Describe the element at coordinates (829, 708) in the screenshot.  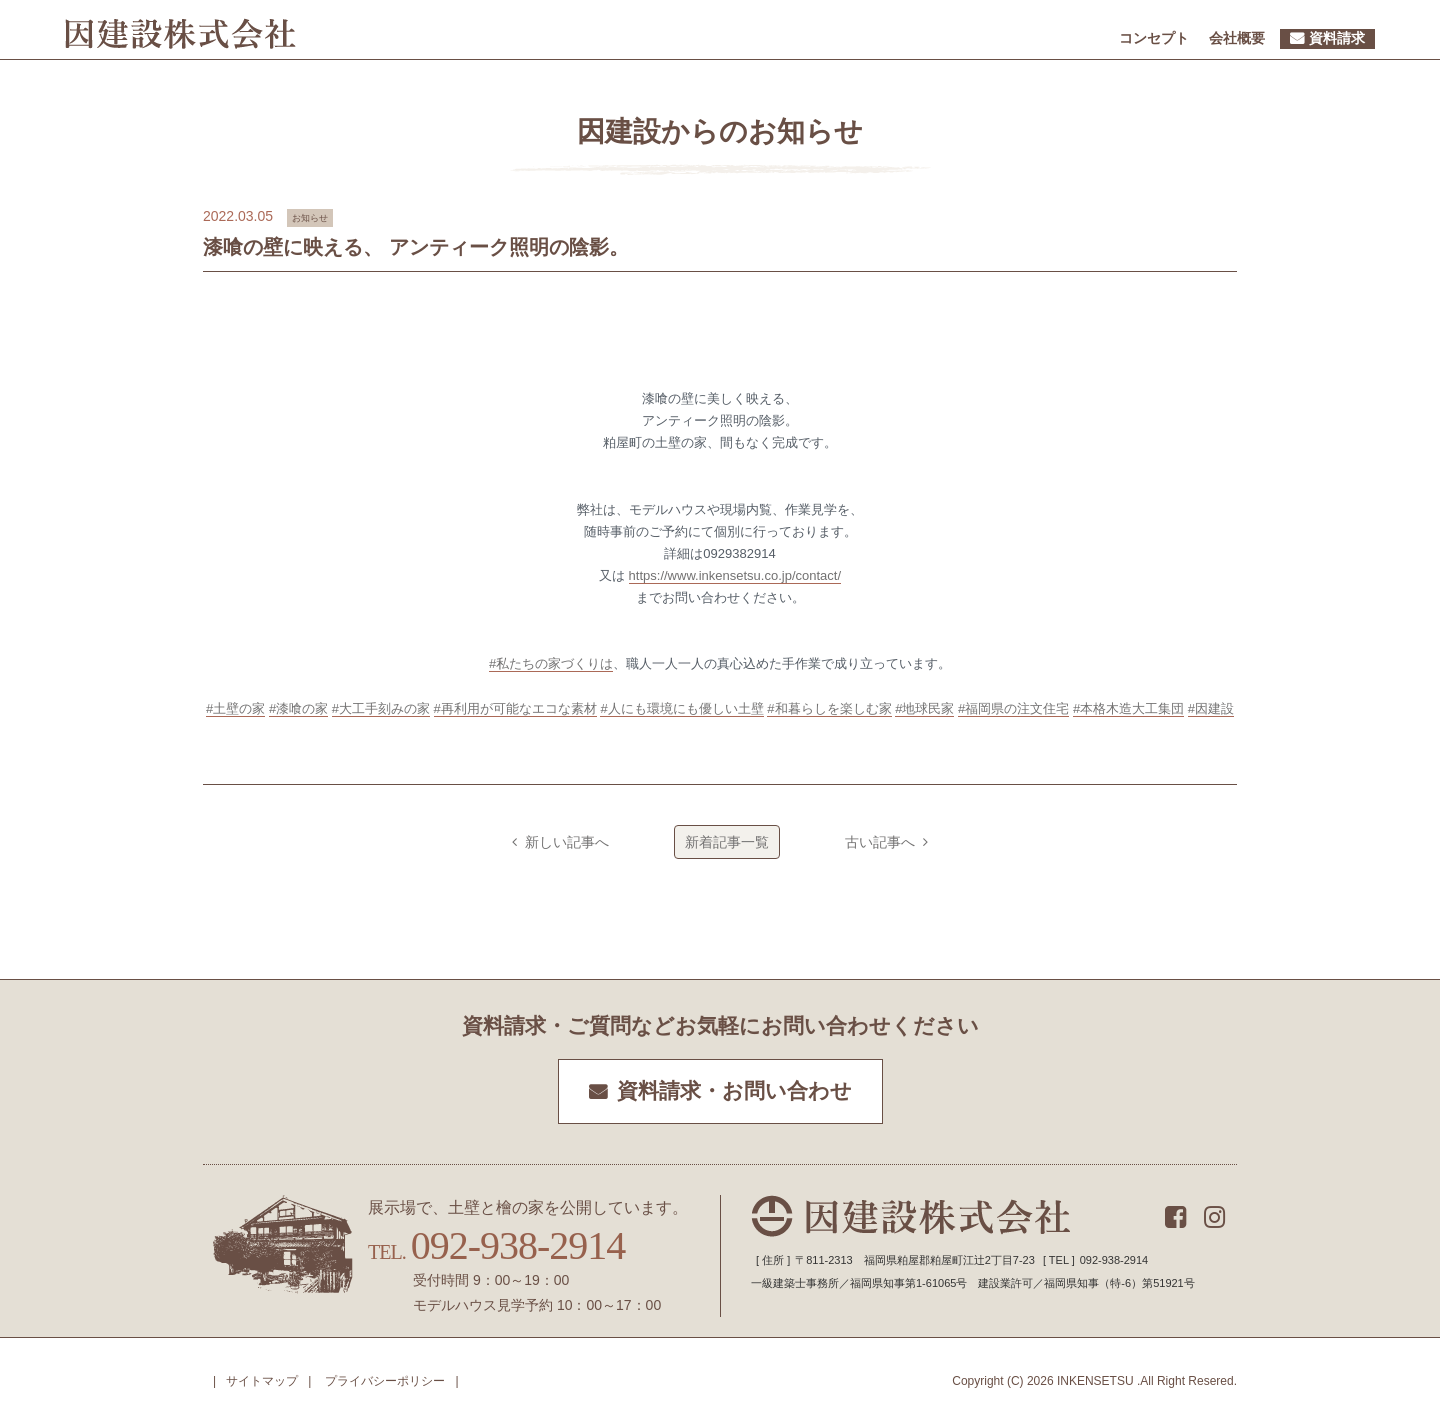
I see `#和暮らしを楽しむ家` at that location.